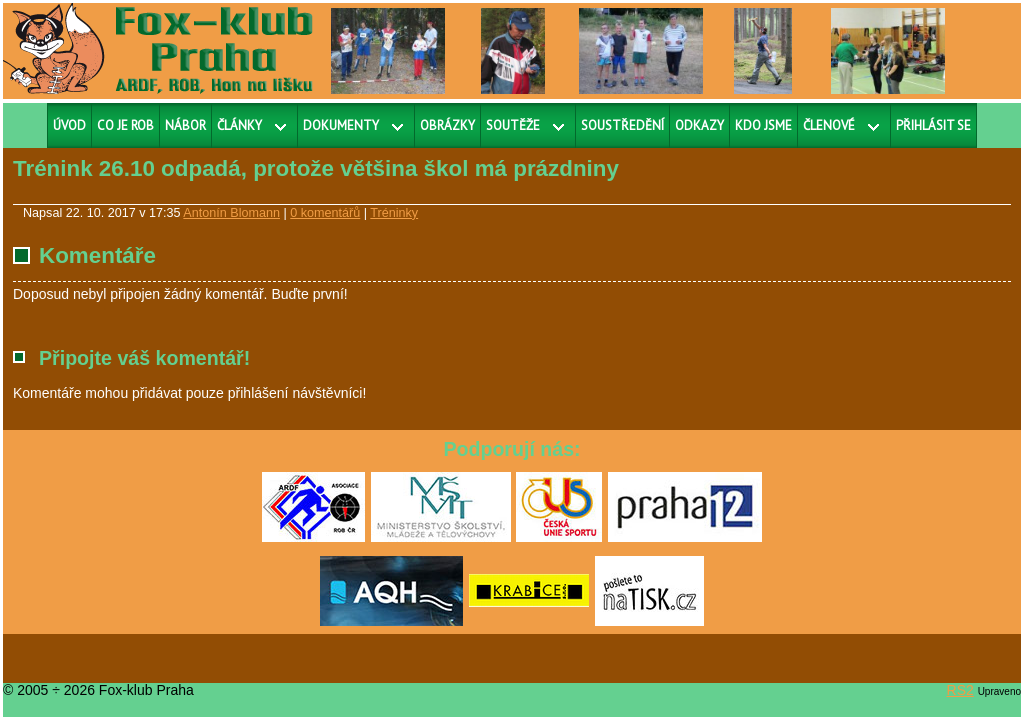 This screenshot has width=1024, height=720. What do you see at coordinates (933, 125) in the screenshot?
I see `Přihlásit se` at bounding box center [933, 125].